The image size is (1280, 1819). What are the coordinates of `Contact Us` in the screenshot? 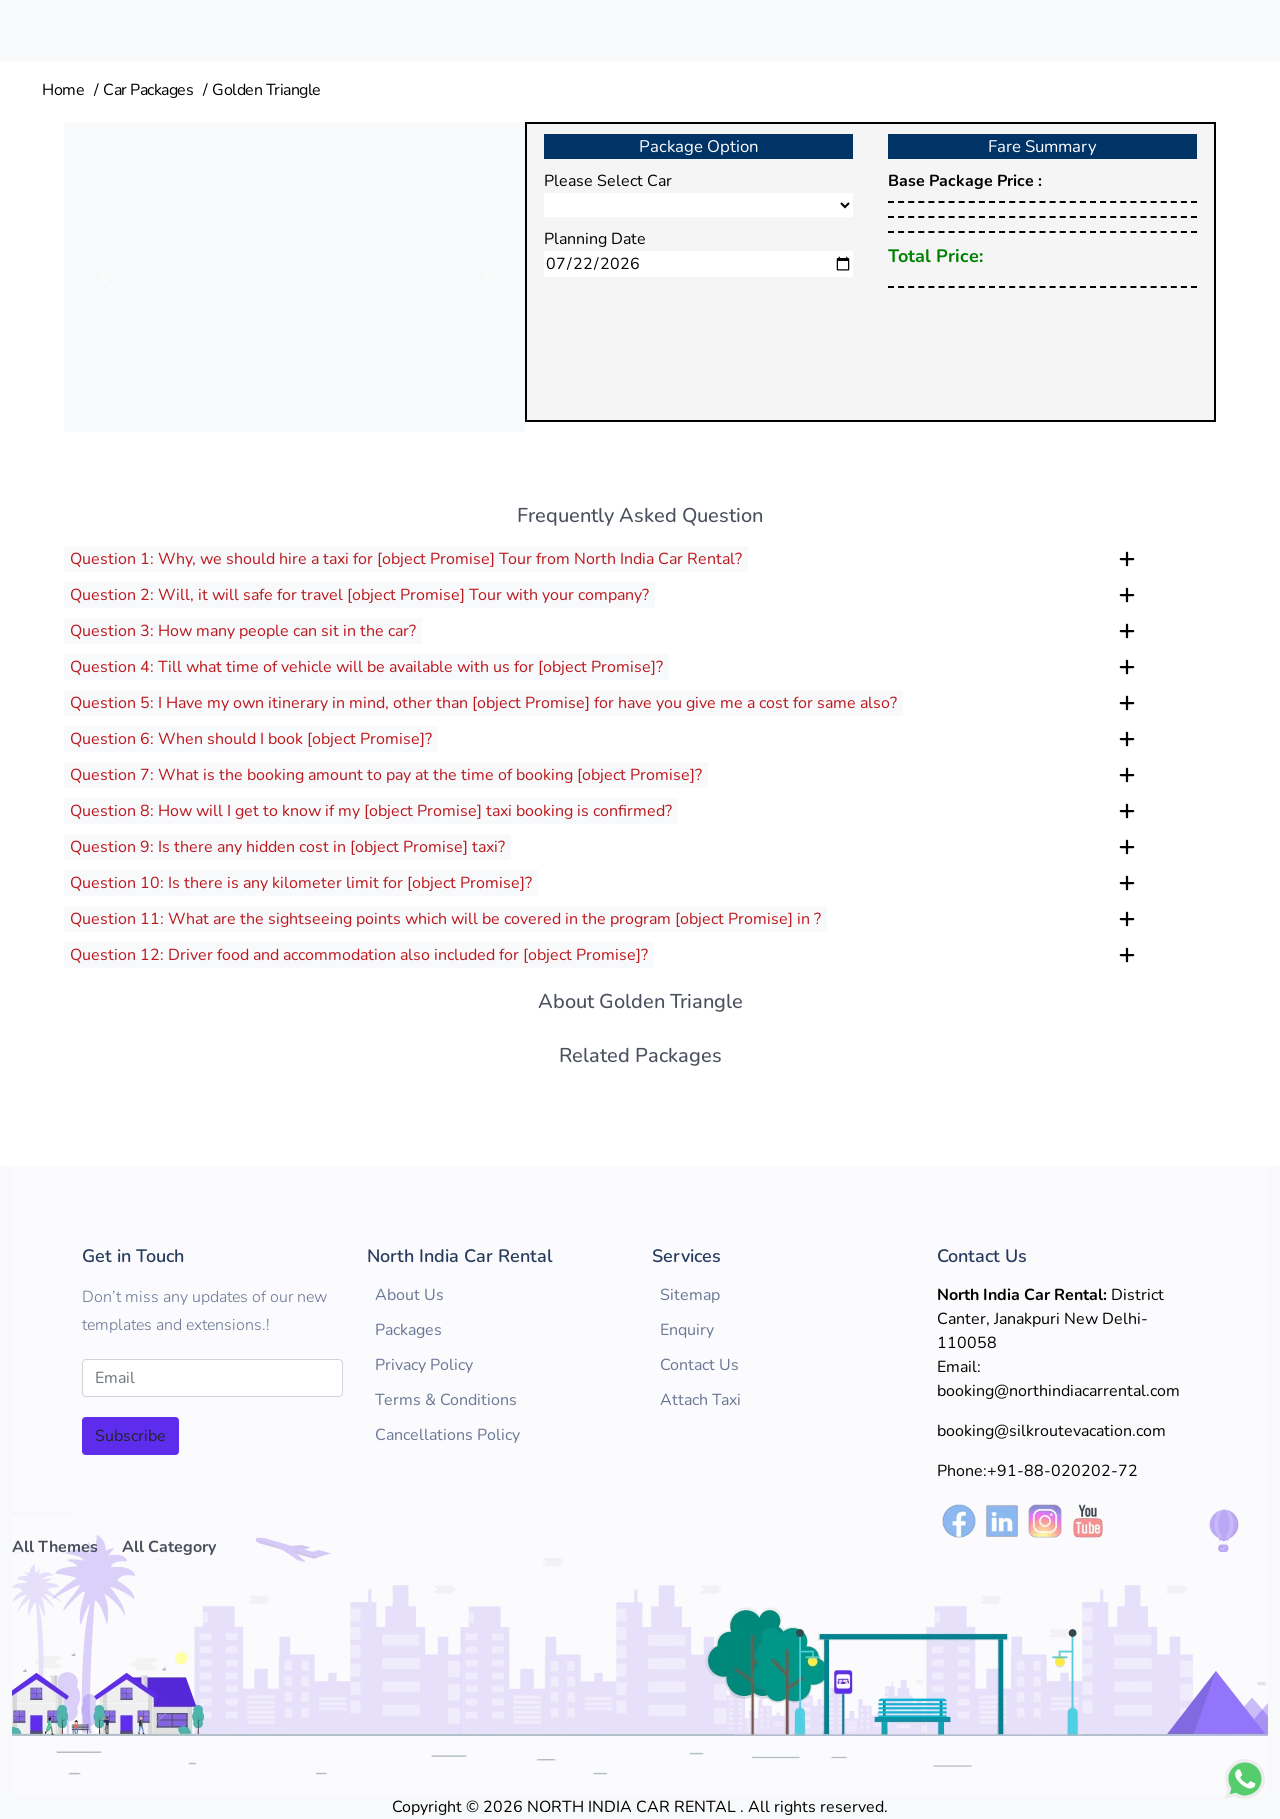 It's located at (699, 1365).